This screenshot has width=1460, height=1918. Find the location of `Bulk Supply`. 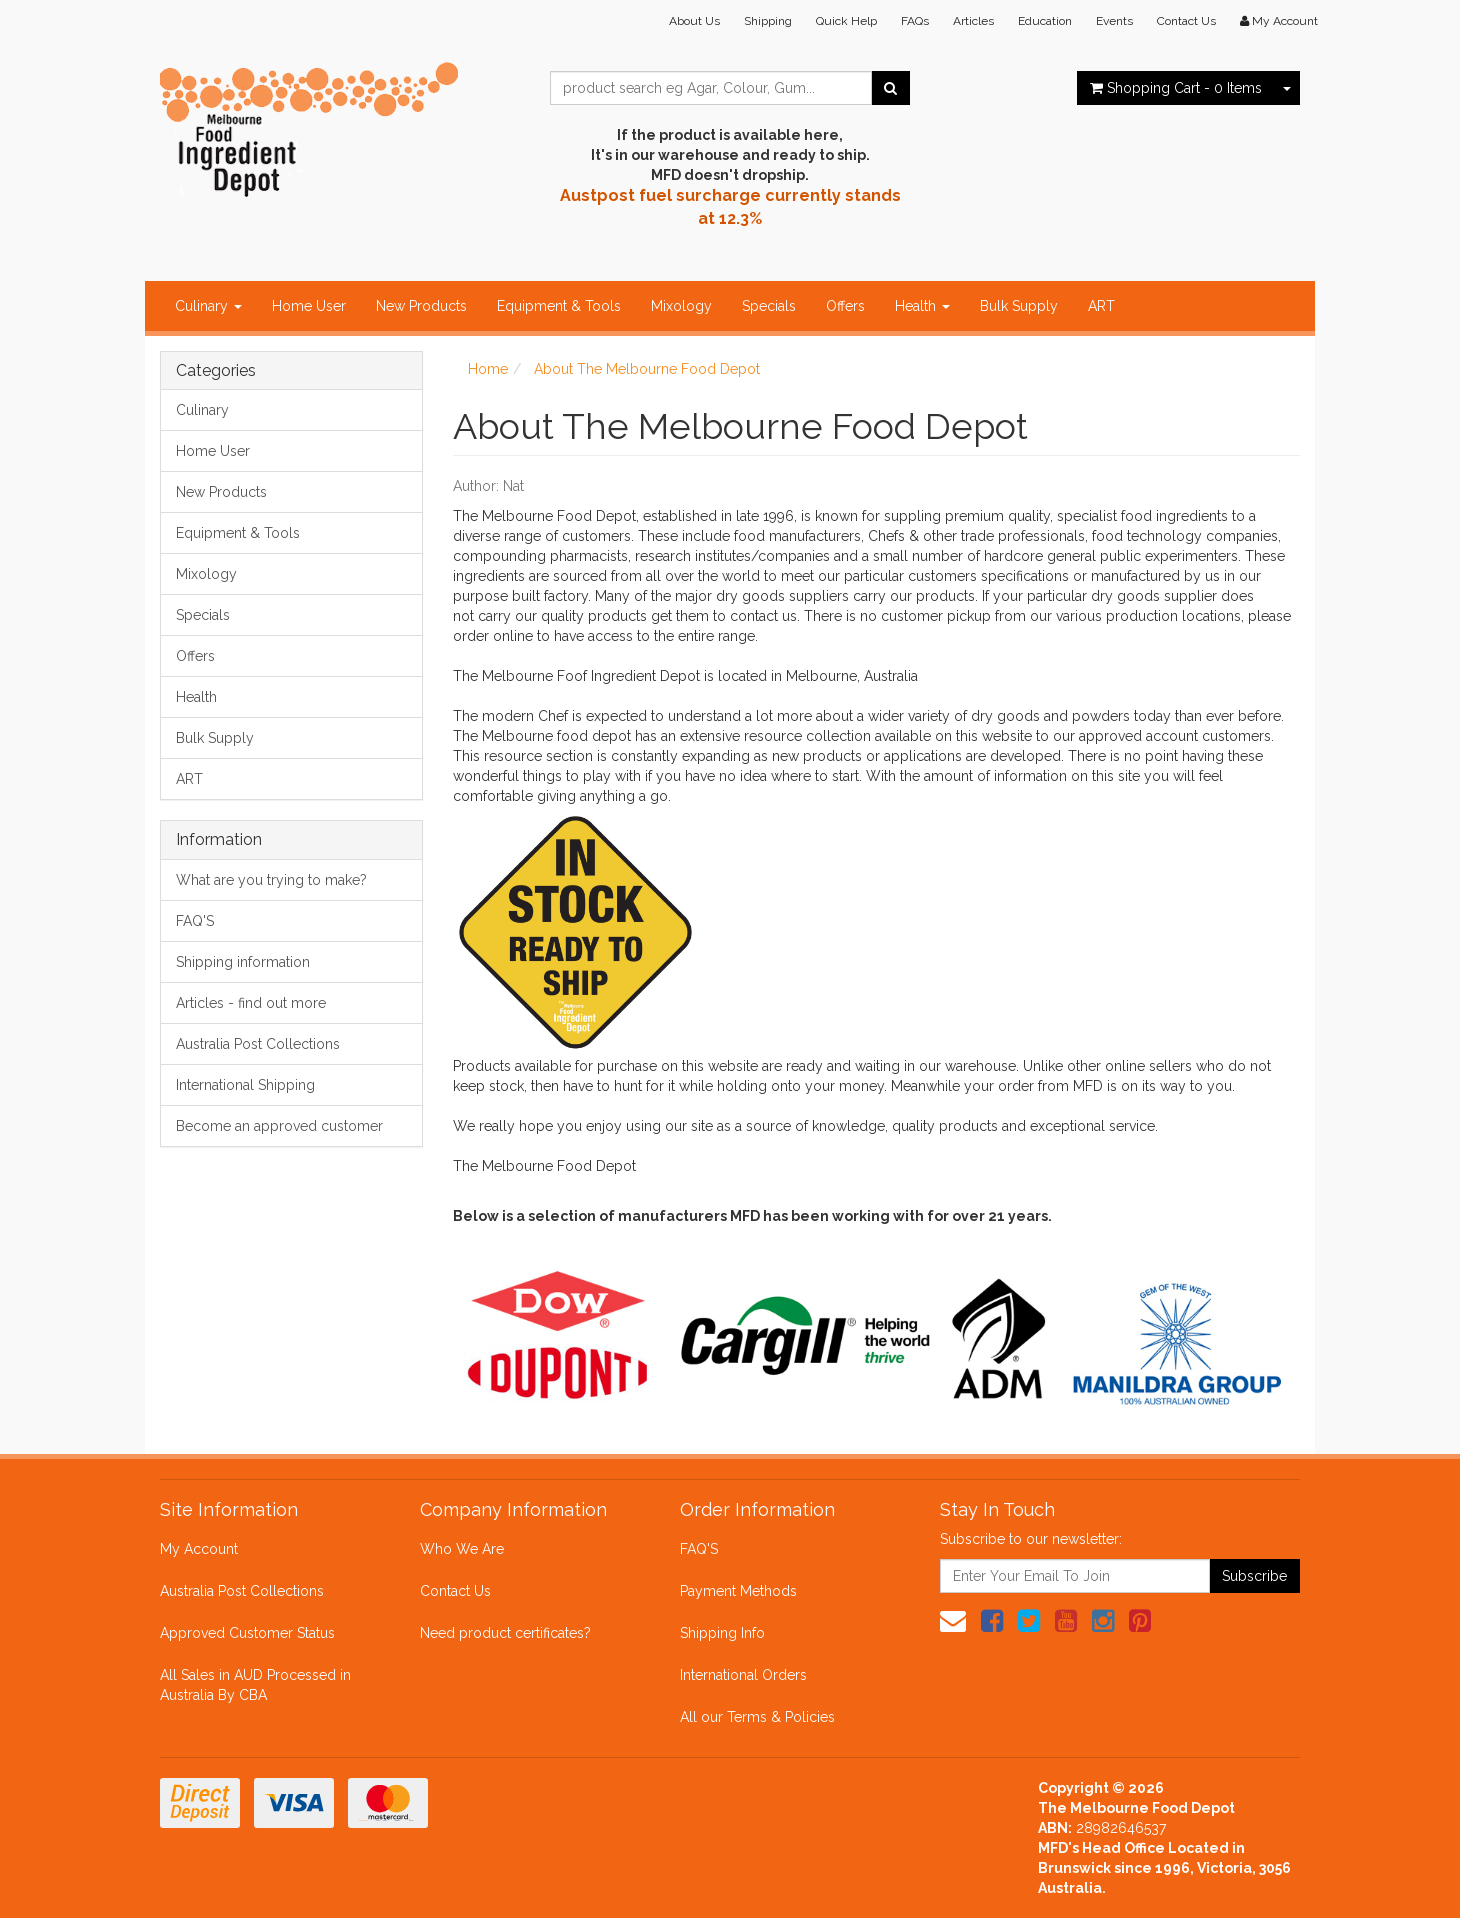

Bulk Supply is located at coordinates (1019, 306).